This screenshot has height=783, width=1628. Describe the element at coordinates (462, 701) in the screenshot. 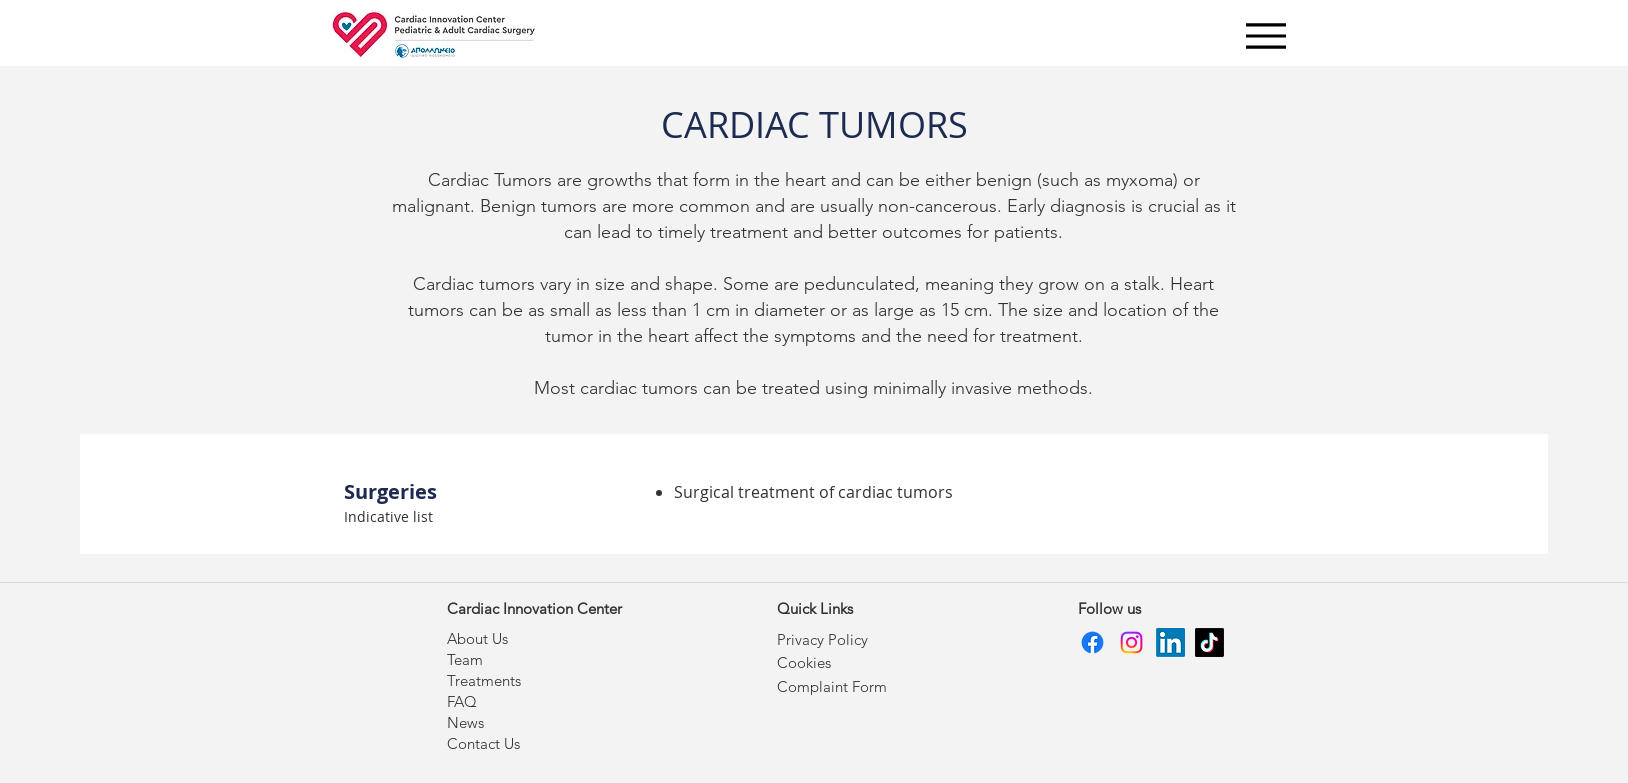

I see `FAQ` at that location.